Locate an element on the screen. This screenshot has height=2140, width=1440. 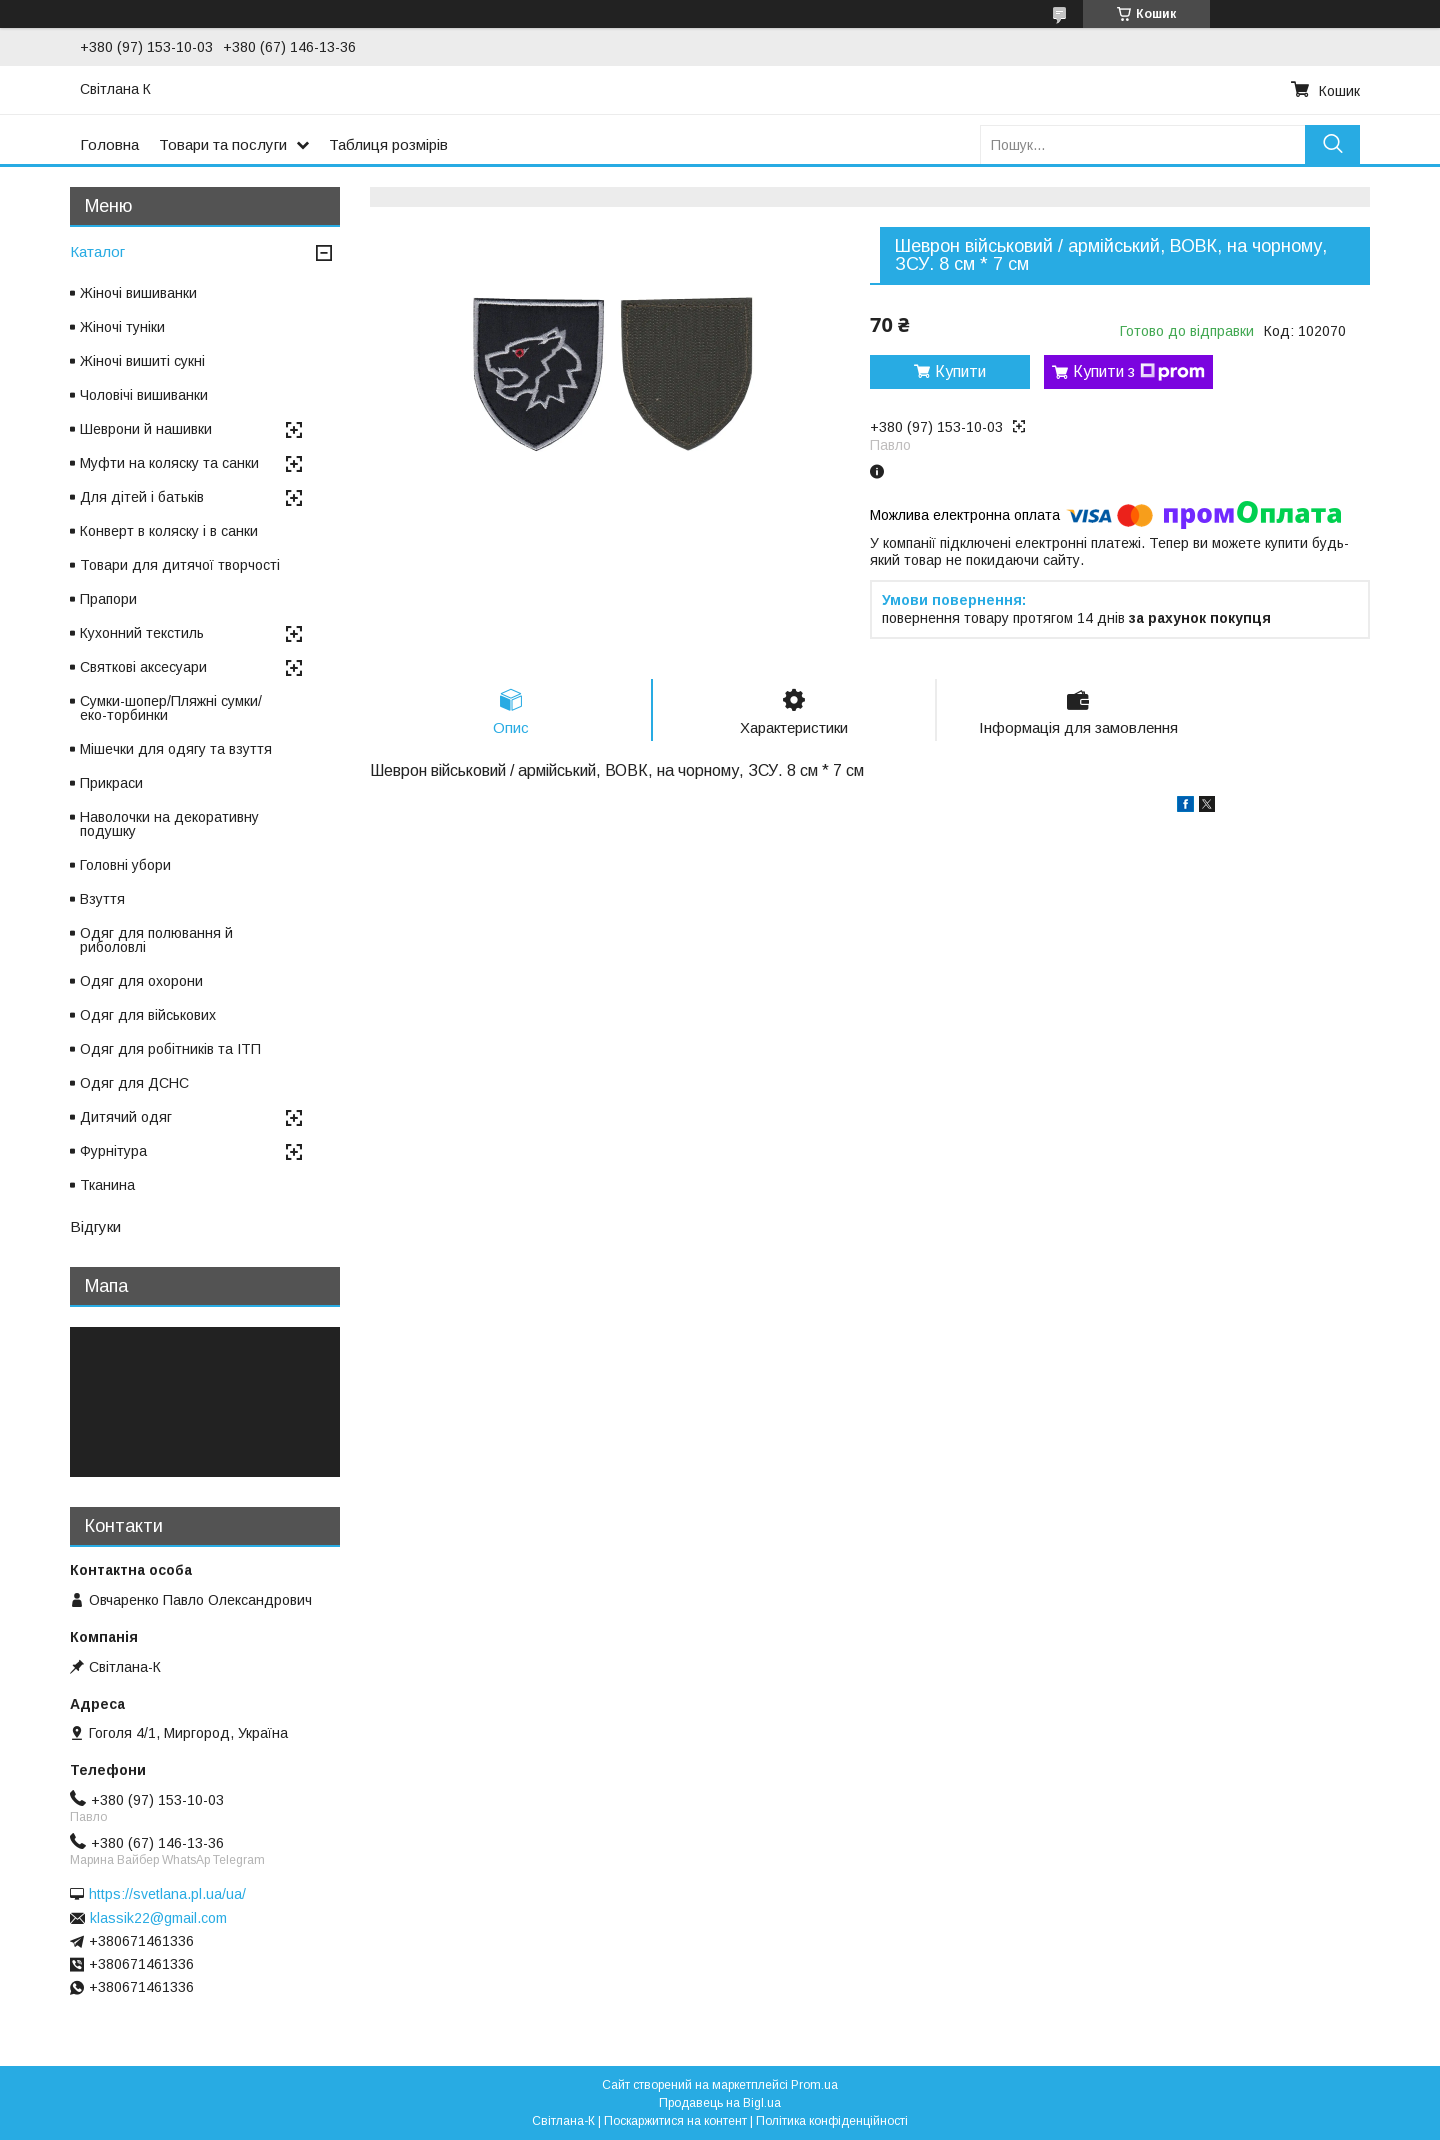
Мішечки для одягу та взуття is located at coordinates (176, 749).